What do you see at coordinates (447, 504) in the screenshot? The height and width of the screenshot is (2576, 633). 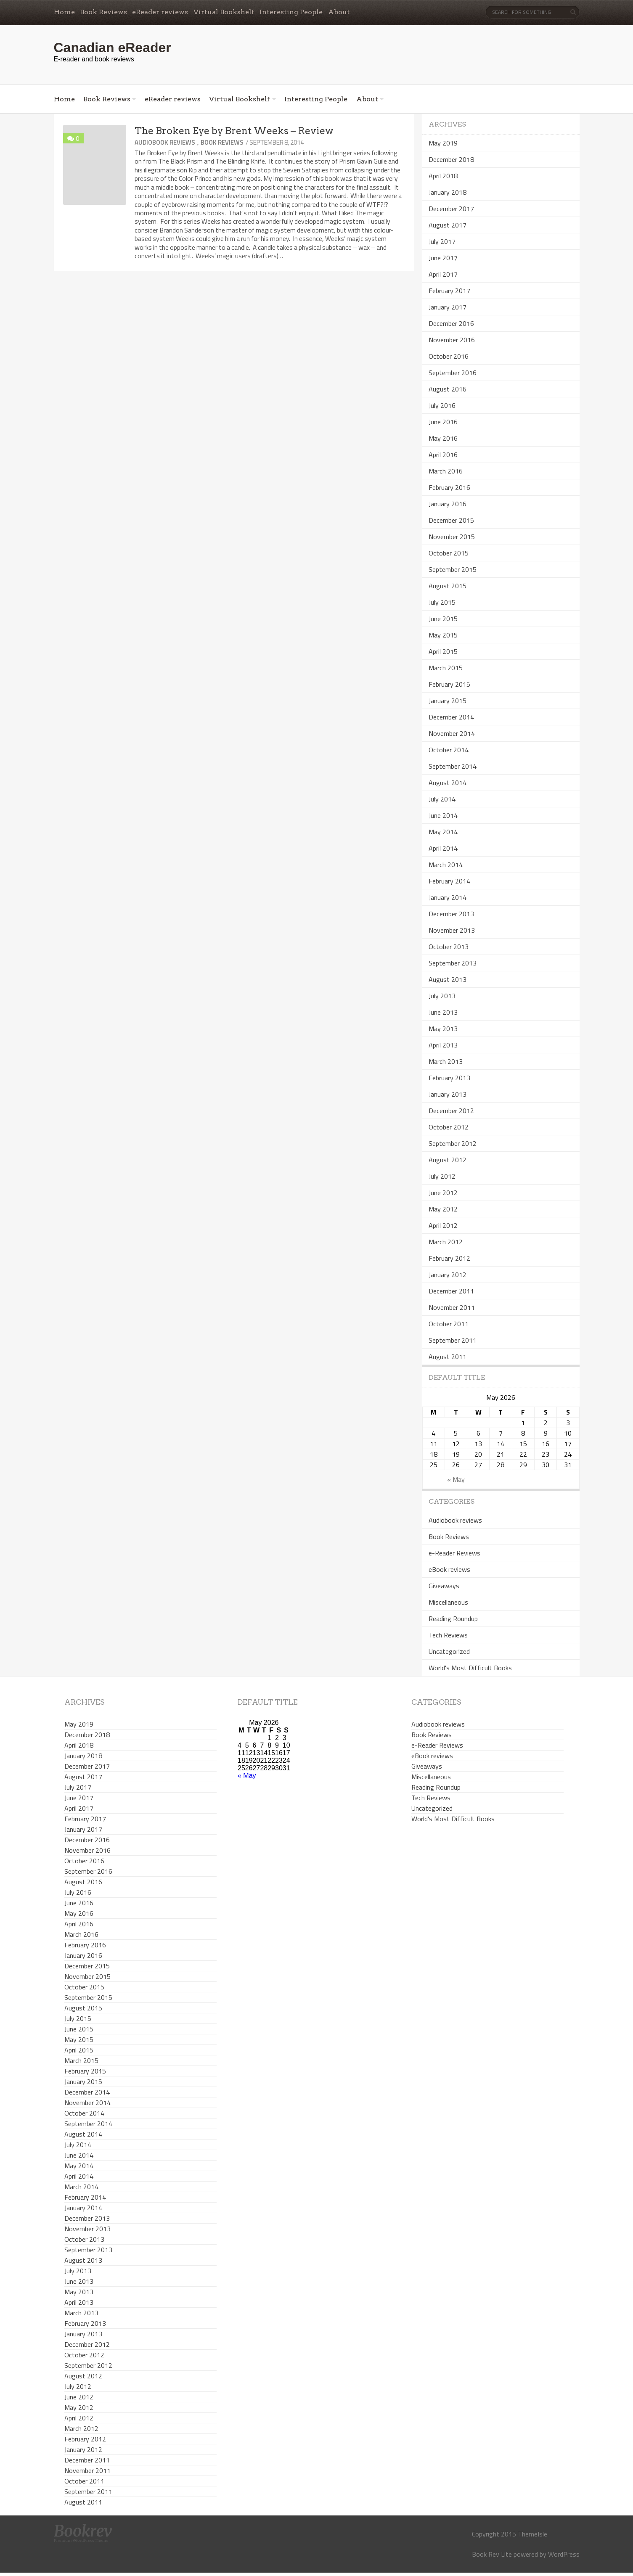 I see `January 2016` at bounding box center [447, 504].